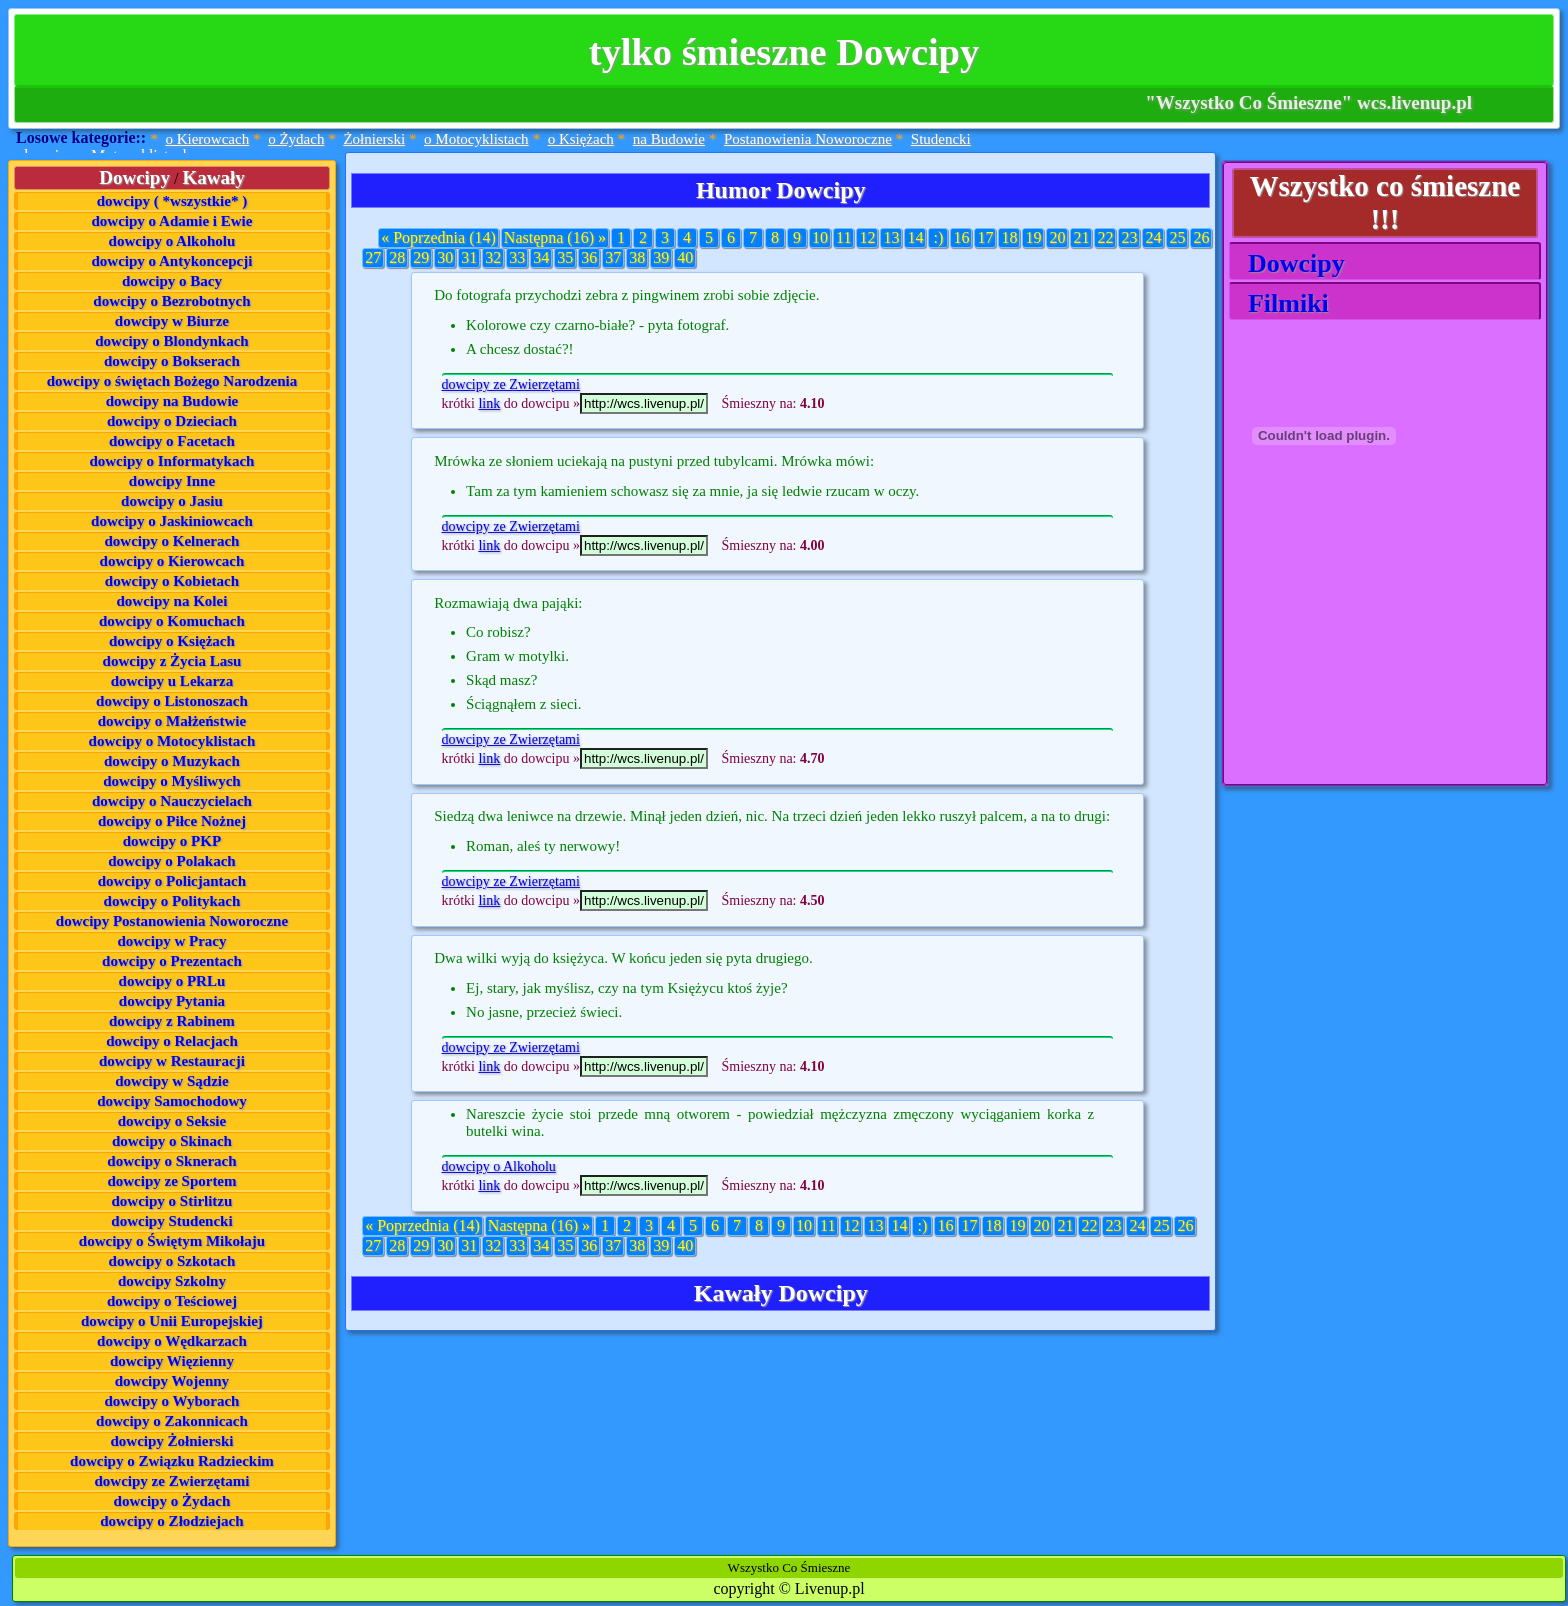  I want to click on dowcipy o Świętym Mikołaju, so click(172, 1241).